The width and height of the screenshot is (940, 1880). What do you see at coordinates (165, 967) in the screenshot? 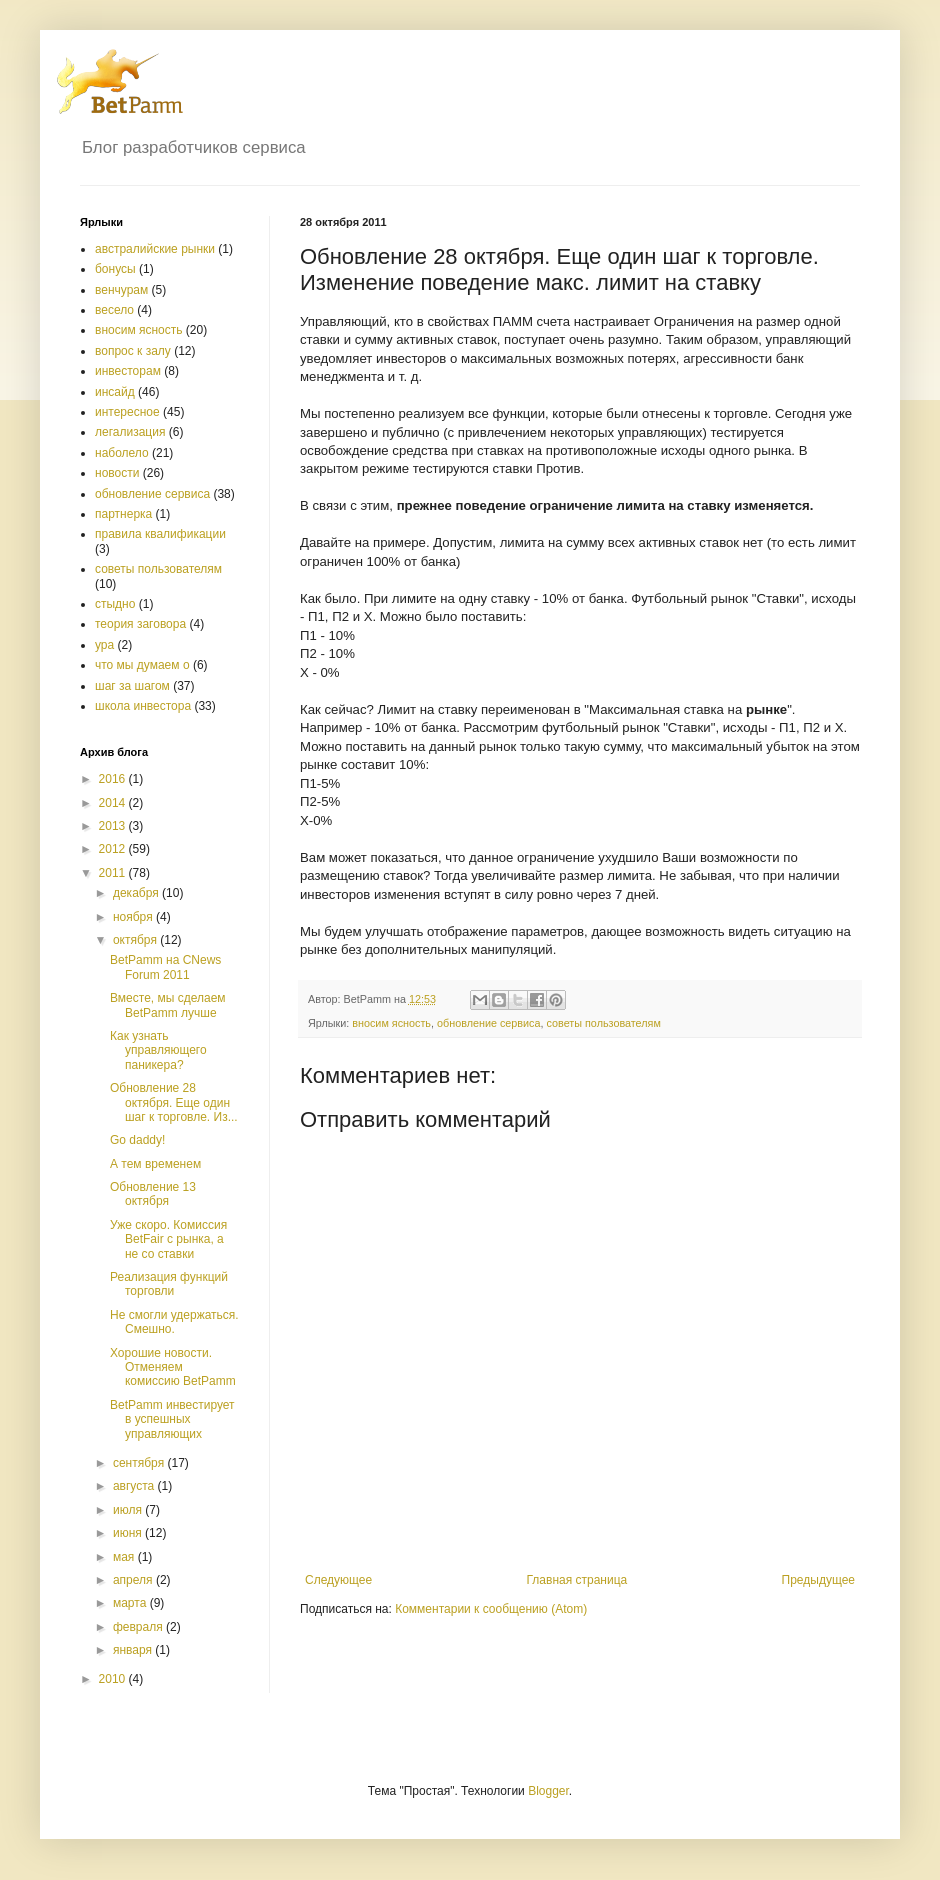
I see `BetPamm на CNews Forum 2011` at bounding box center [165, 967].